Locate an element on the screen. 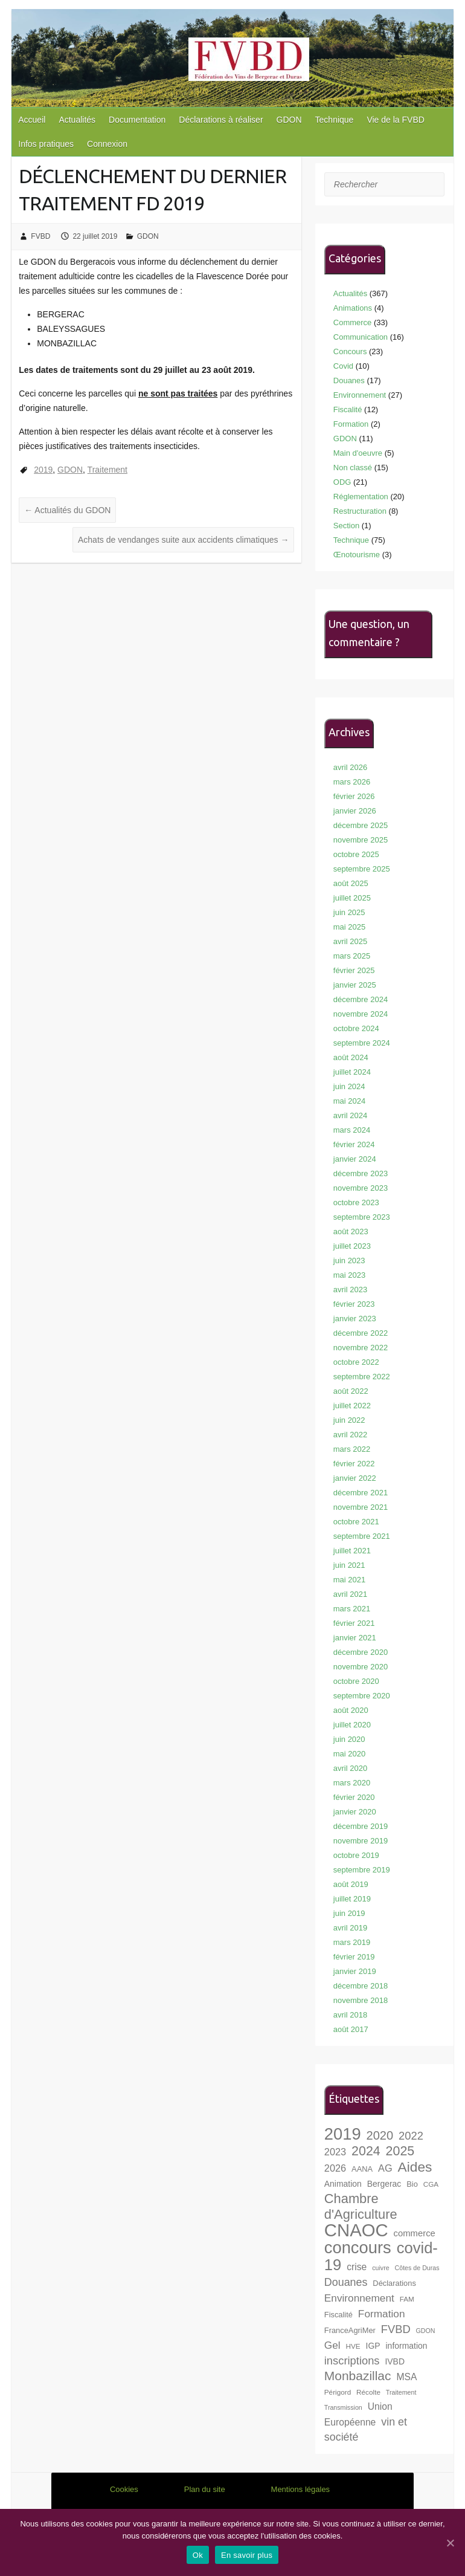  Section is located at coordinates (346, 525).